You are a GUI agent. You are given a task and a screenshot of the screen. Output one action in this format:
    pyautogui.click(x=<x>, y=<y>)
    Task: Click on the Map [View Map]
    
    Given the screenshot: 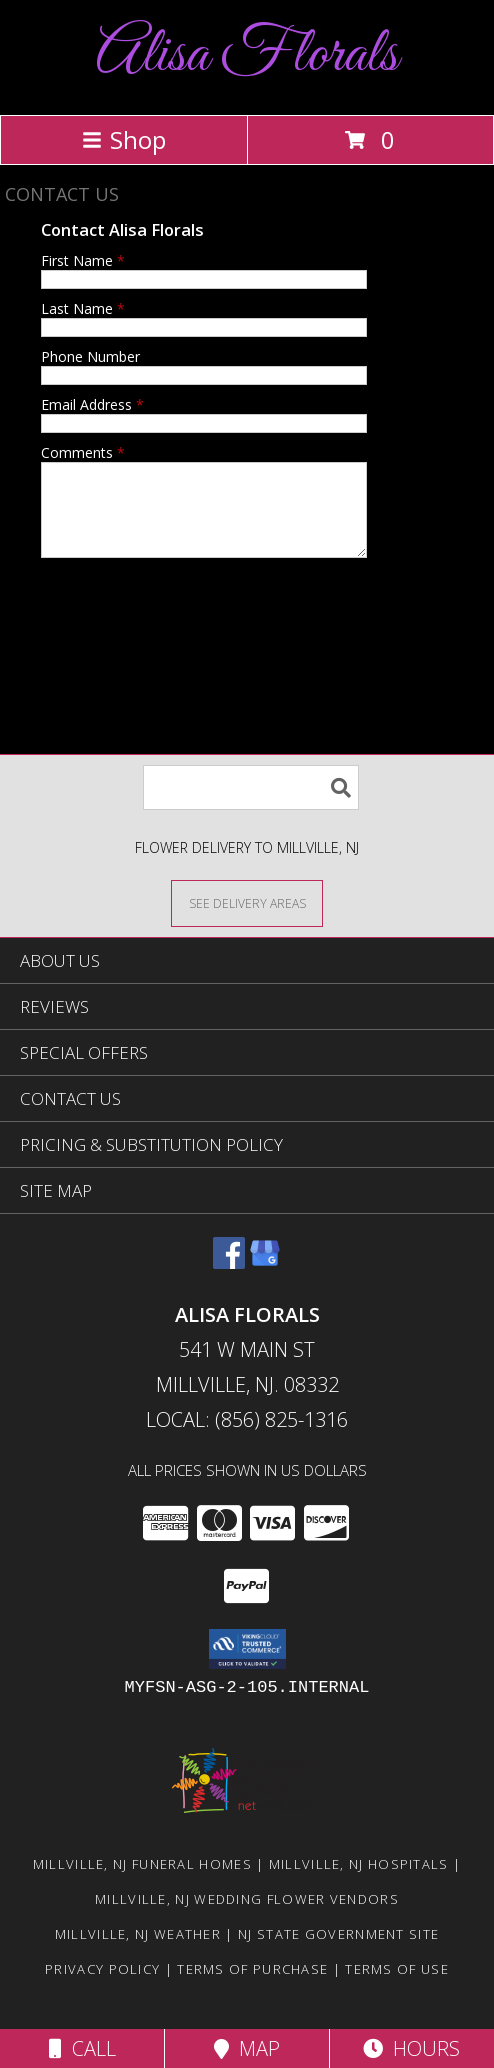 What is the action you would take?
    pyautogui.click(x=247, y=2048)
    